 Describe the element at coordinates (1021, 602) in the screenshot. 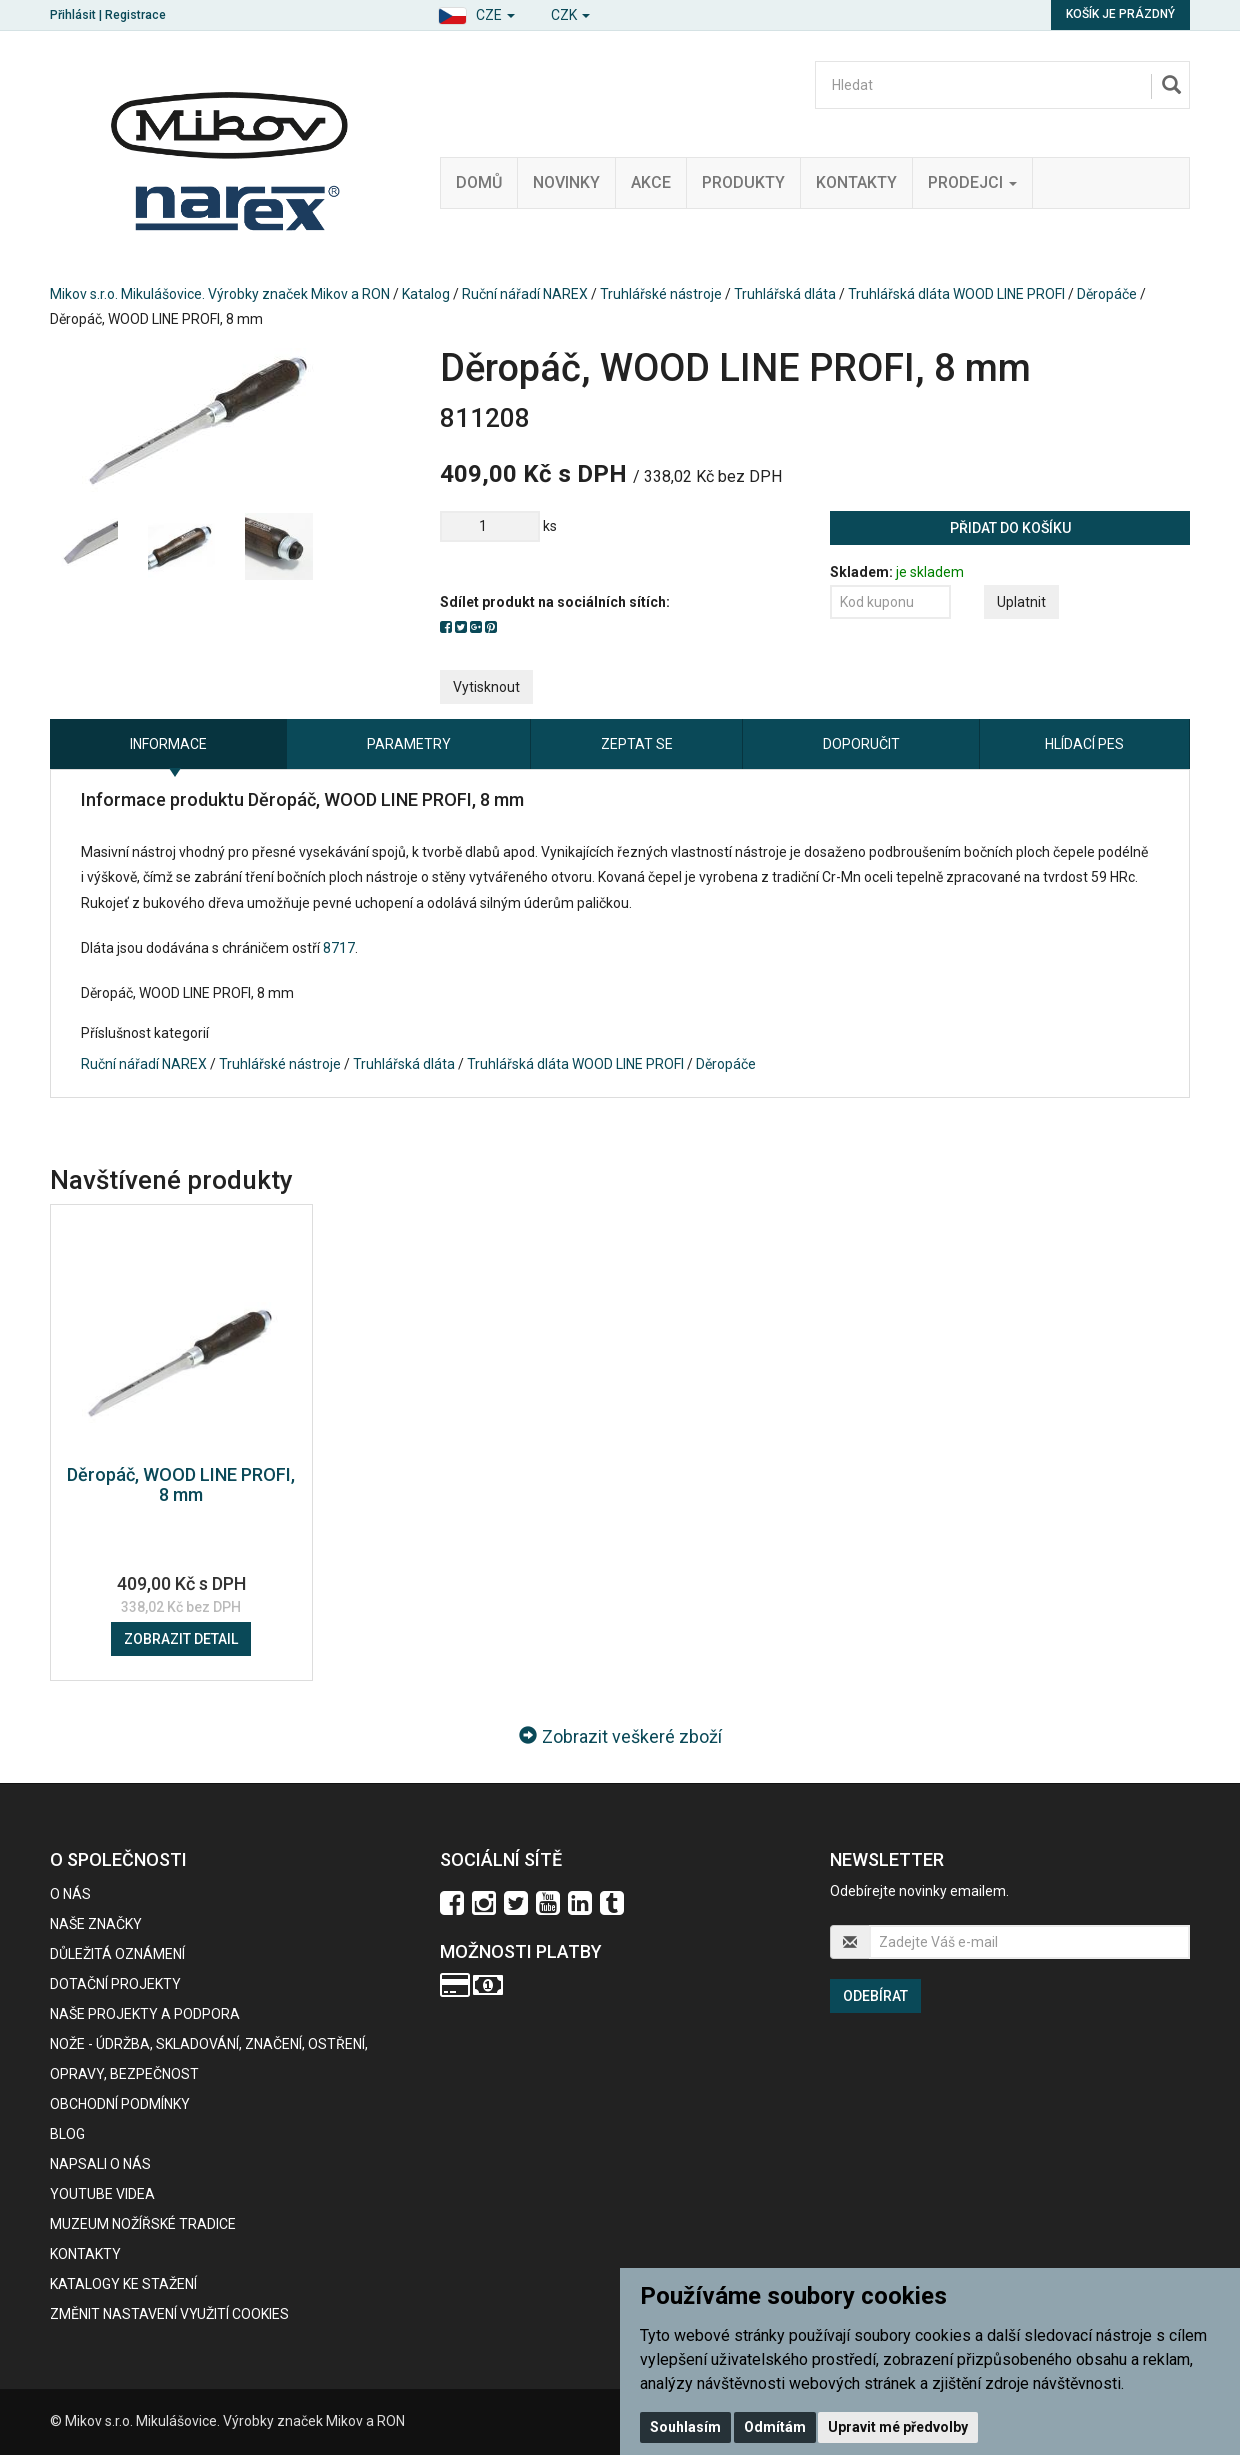

I see `Uplatnit` at that location.